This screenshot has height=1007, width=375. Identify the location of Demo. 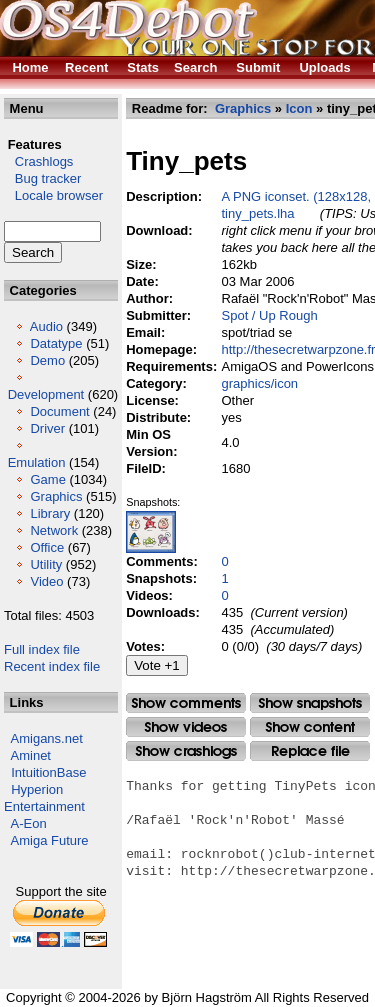
(47, 360).